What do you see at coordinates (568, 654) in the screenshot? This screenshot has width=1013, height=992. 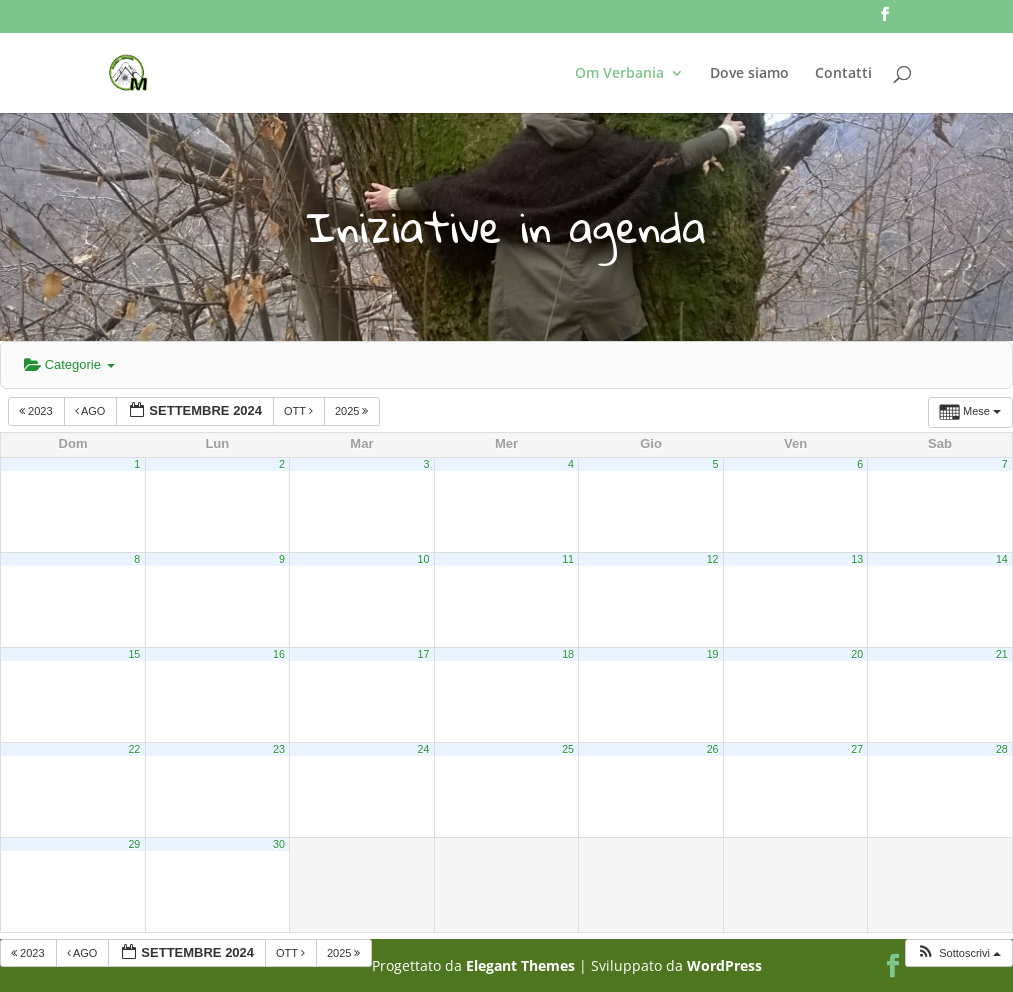 I see `18` at bounding box center [568, 654].